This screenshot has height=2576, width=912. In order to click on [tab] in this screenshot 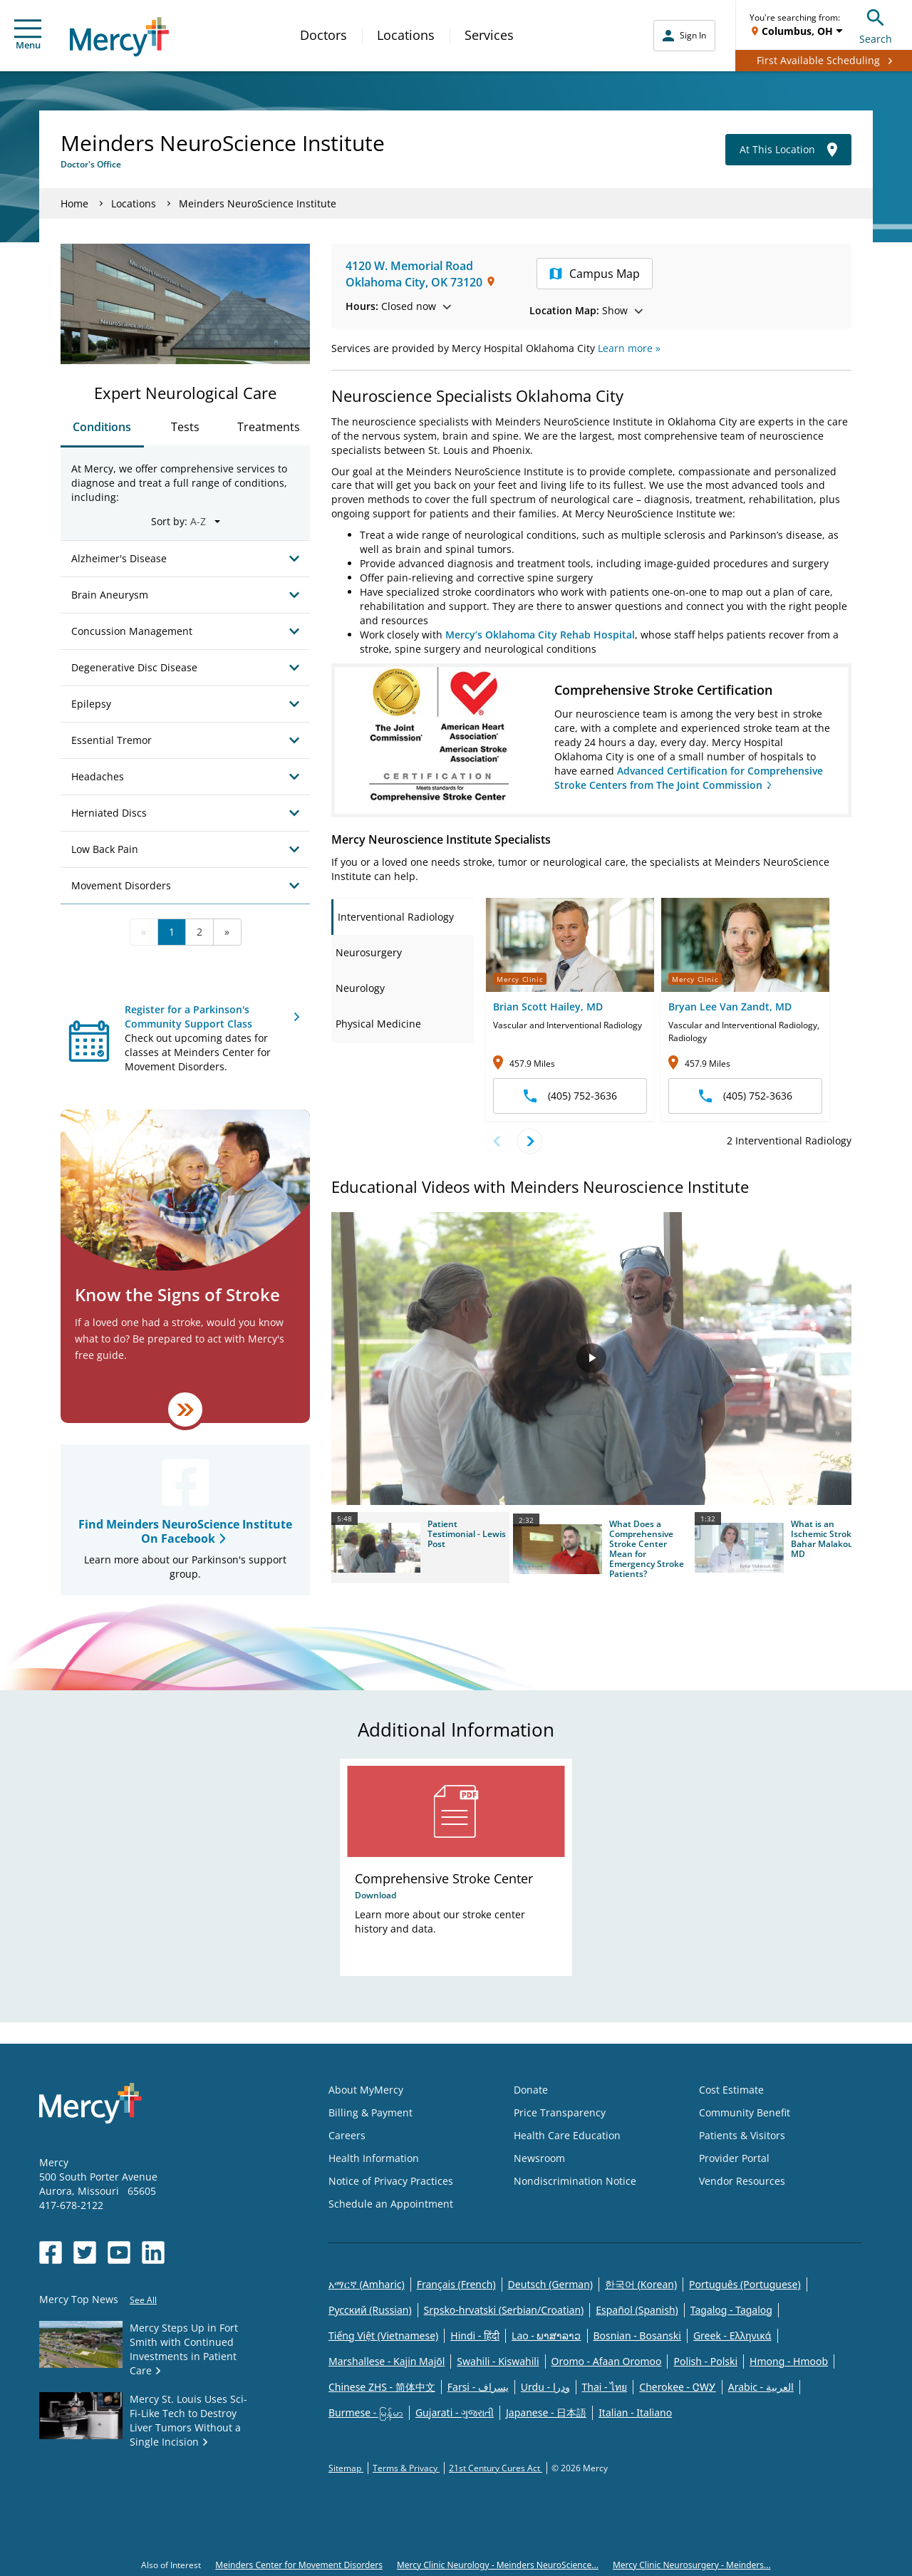, I will do `click(402, 917)`.